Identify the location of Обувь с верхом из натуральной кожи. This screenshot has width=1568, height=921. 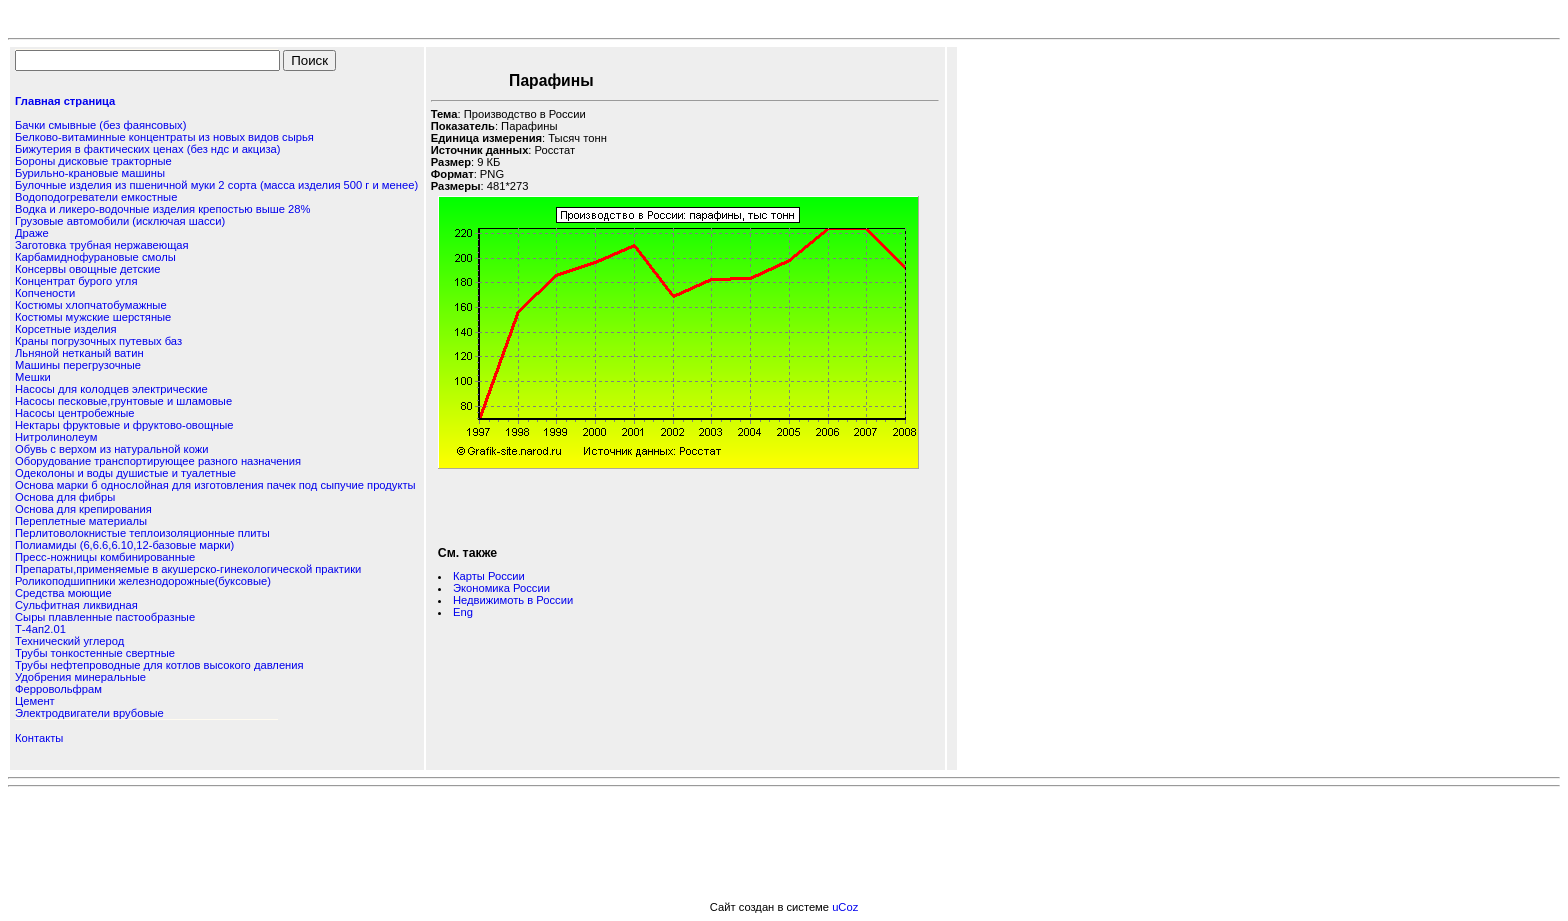
(111, 449).